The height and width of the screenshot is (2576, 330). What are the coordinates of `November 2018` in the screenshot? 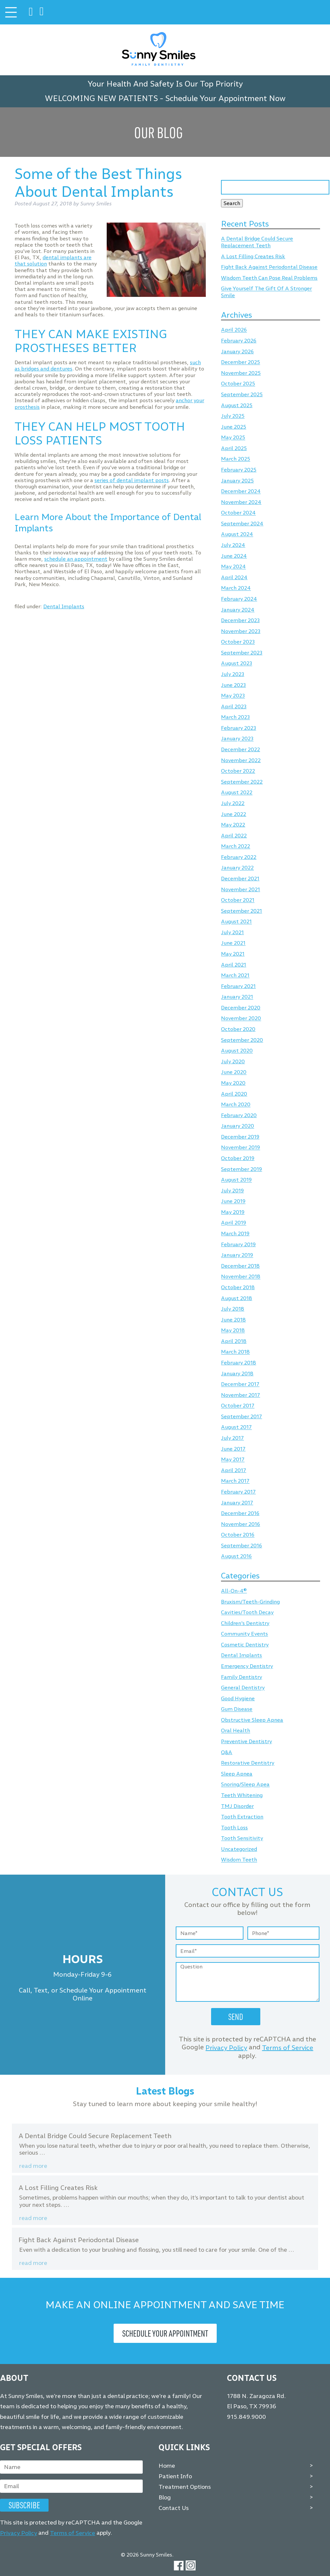 It's located at (240, 1277).